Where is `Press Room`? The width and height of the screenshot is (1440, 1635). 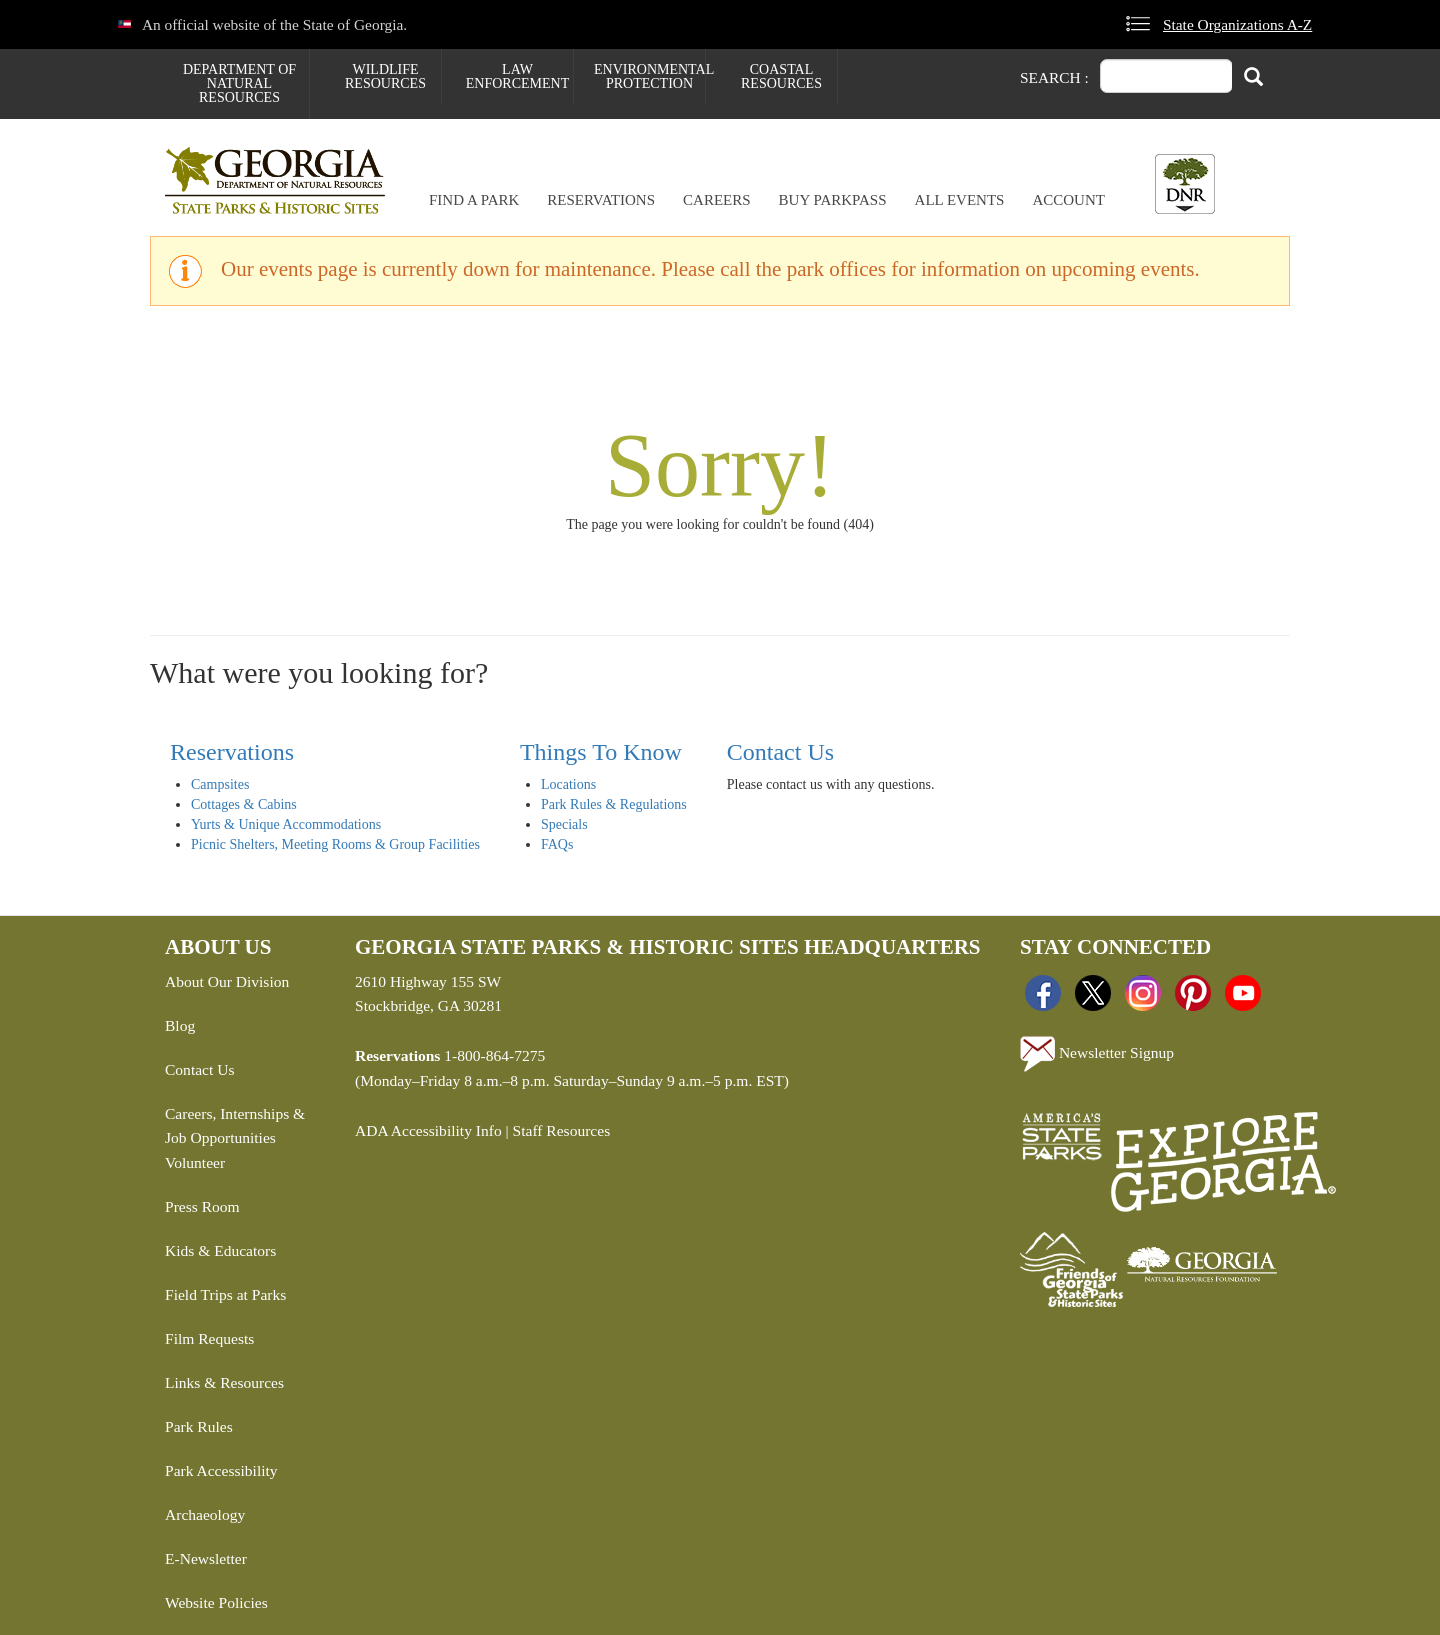 Press Room is located at coordinates (202, 1206).